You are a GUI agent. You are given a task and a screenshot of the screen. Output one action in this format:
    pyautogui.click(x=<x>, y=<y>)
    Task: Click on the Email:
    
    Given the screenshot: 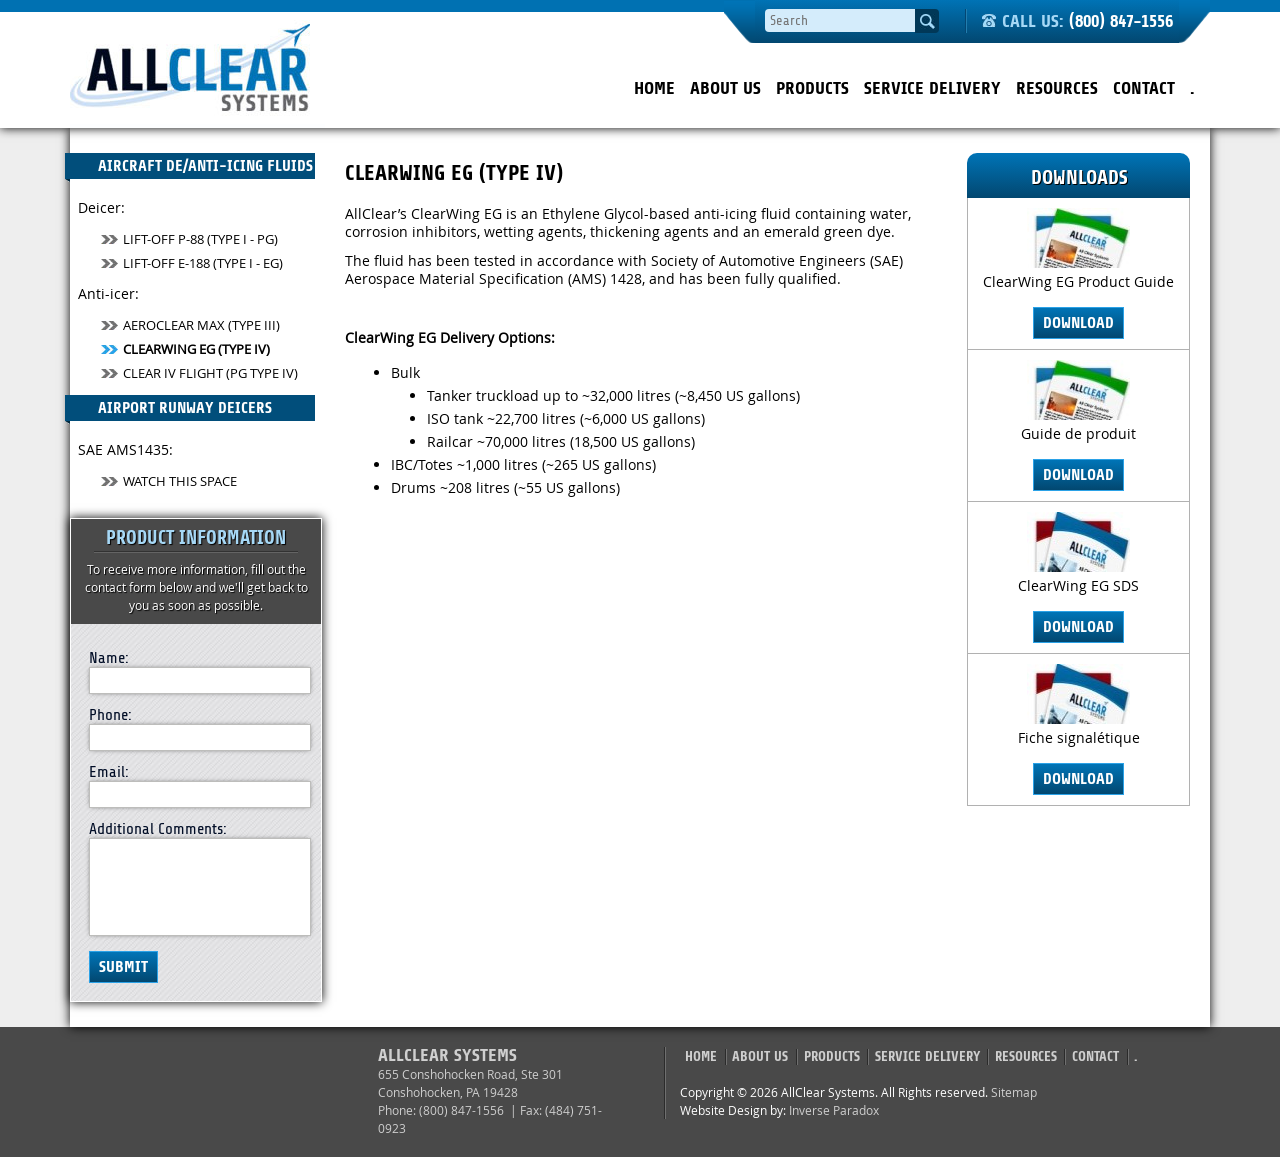 What is the action you would take?
    pyautogui.click(x=109, y=772)
    